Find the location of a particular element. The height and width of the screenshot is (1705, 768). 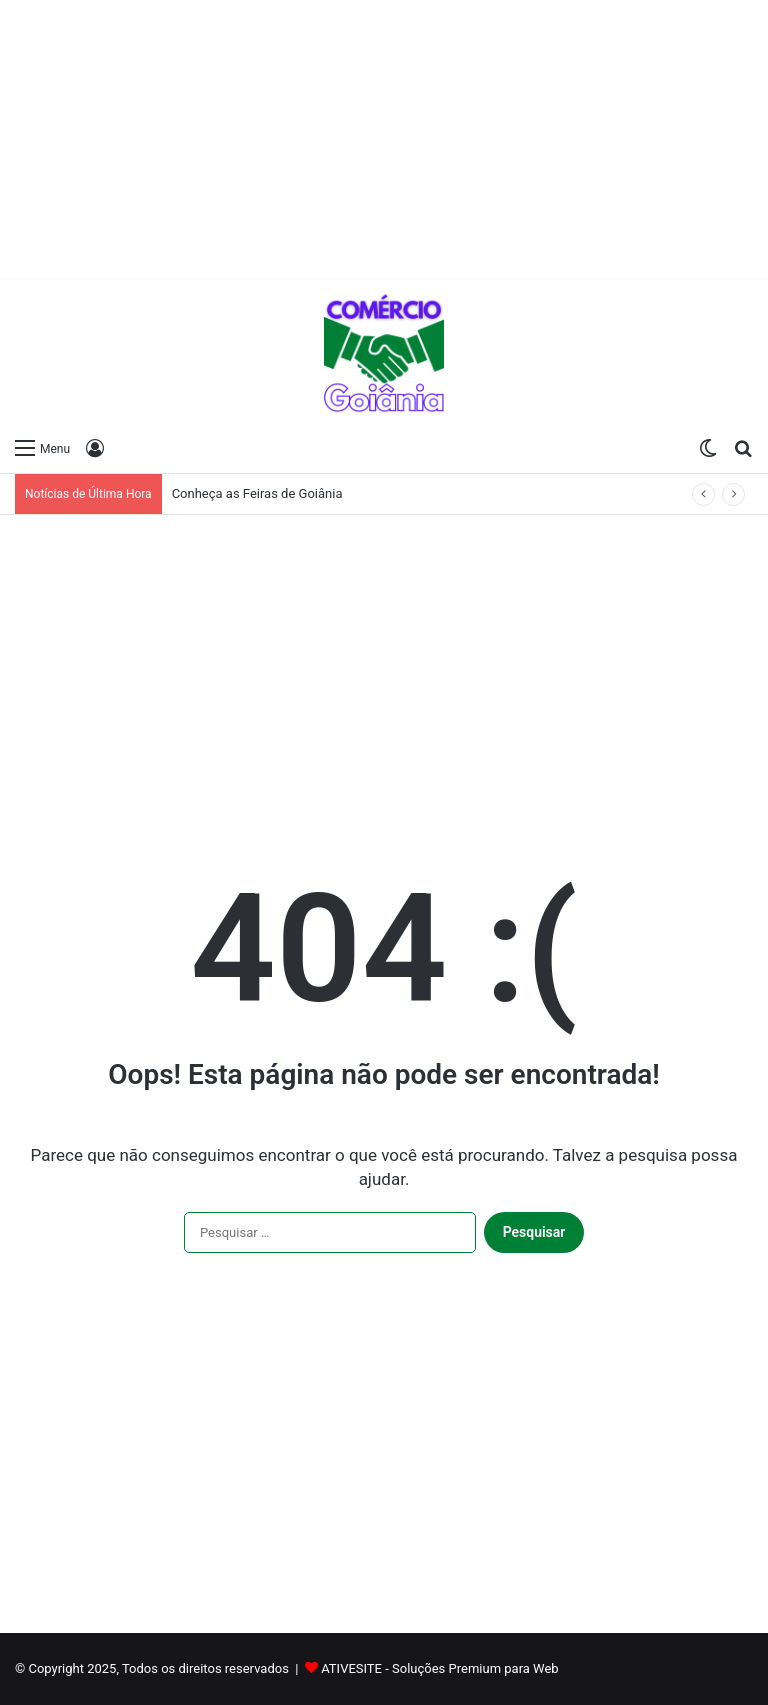

Conheça as Feiras de Goiânia is located at coordinates (257, 493).